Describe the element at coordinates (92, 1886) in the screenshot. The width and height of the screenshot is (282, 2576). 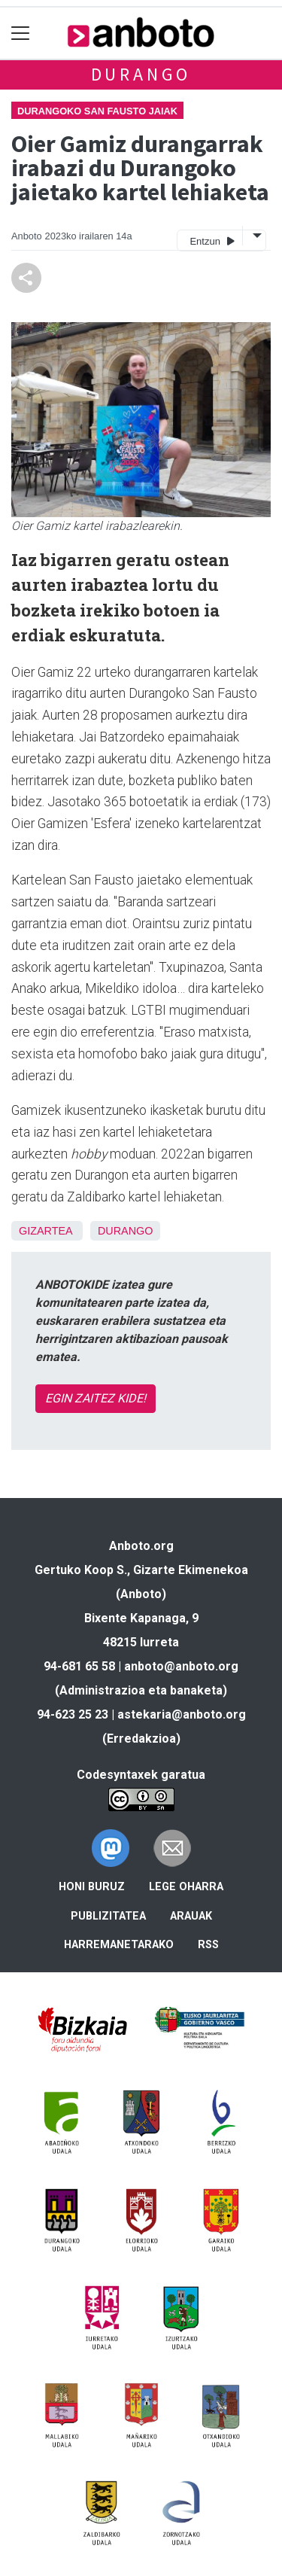
I see `Honi buruz` at that location.